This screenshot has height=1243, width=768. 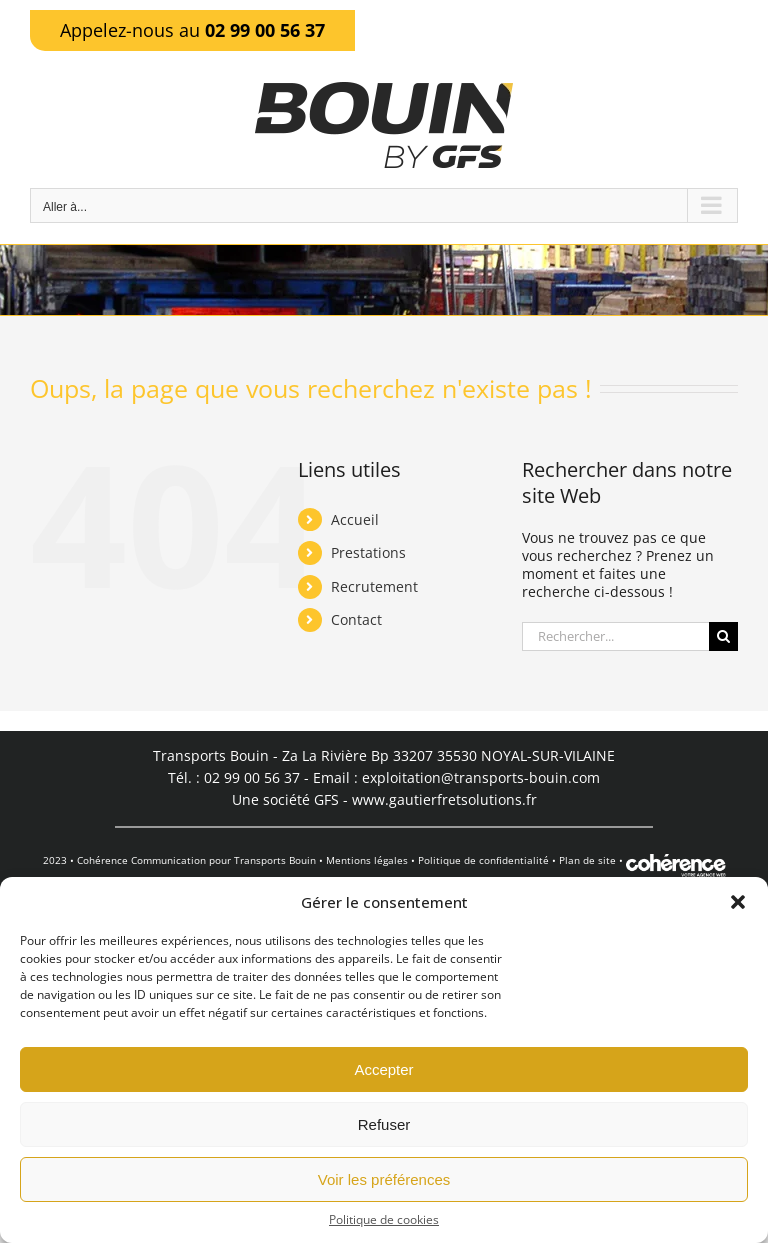 I want to click on Politique de confidentialité, so click(x=483, y=860).